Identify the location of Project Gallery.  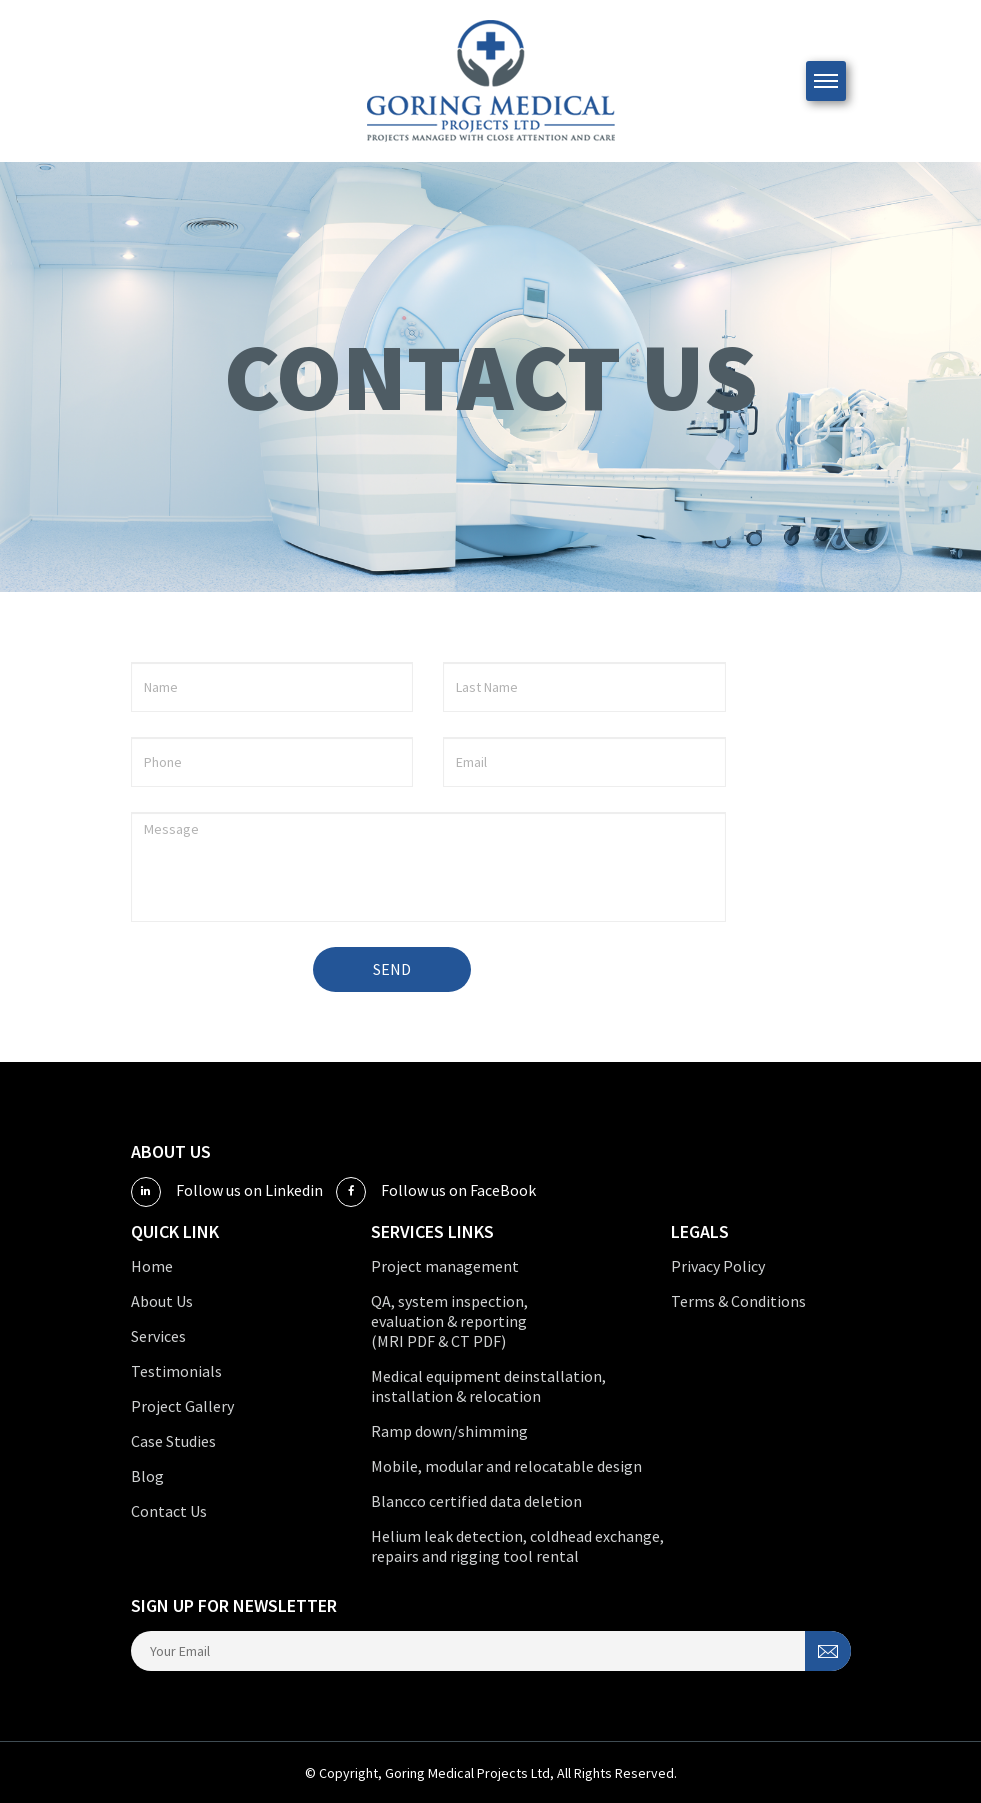
(182, 1406).